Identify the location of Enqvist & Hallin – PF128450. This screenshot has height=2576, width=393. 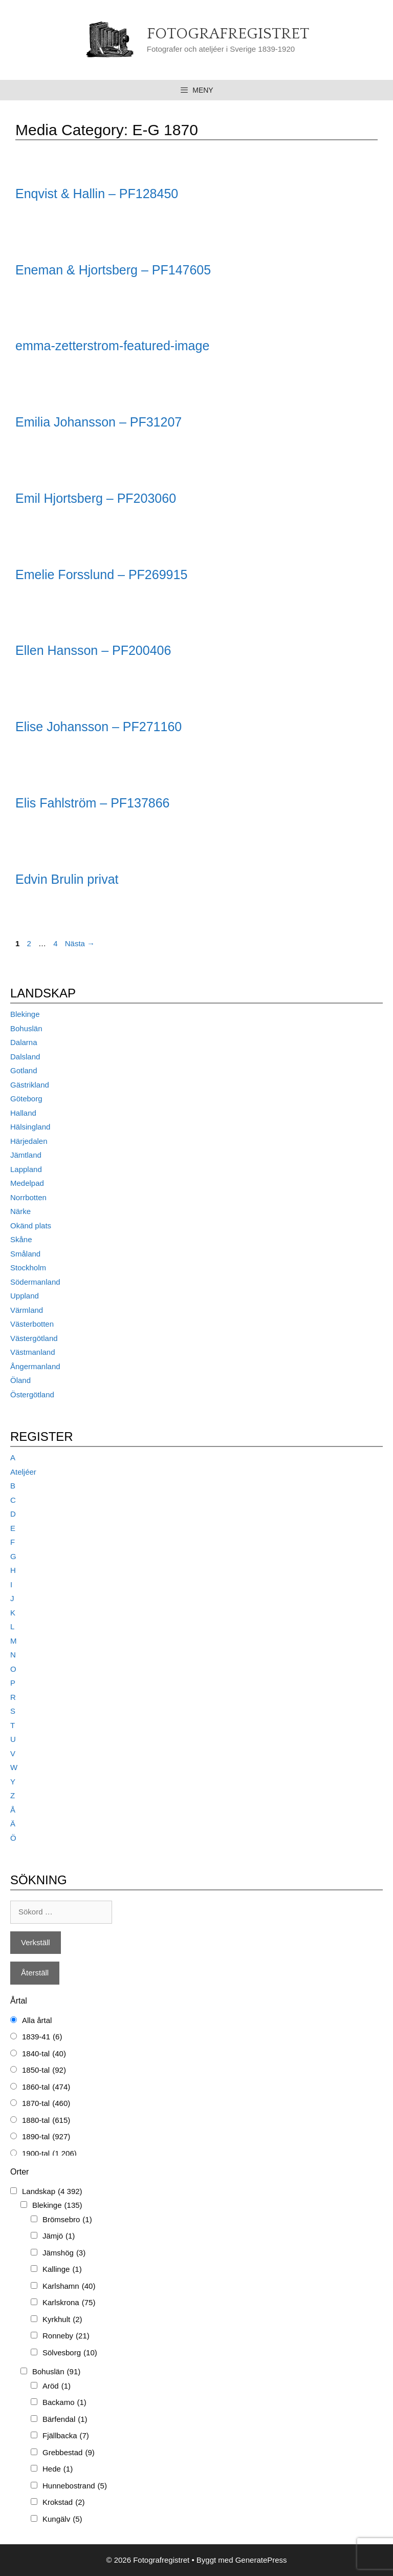
(96, 193).